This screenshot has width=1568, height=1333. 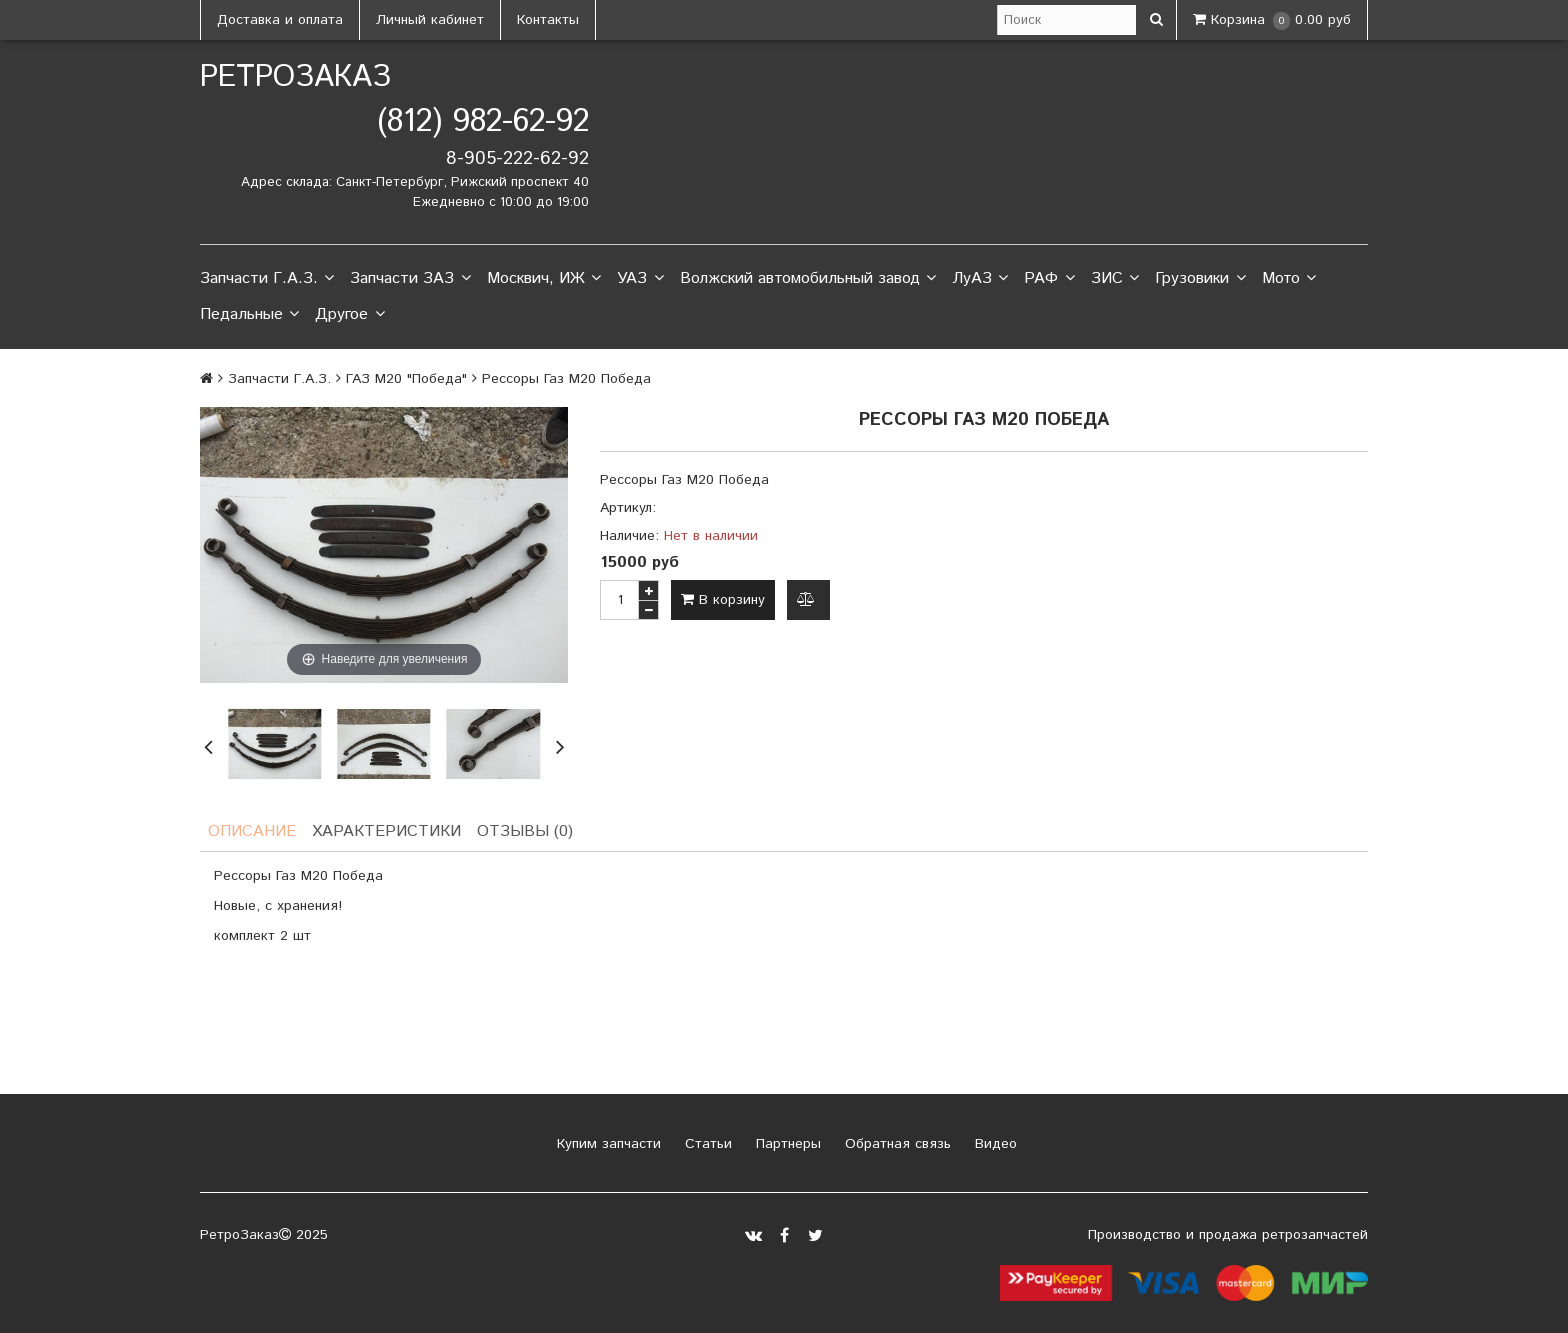 What do you see at coordinates (267, 279) in the screenshot?
I see `Запчасти Г.А.З.` at bounding box center [267, 279].